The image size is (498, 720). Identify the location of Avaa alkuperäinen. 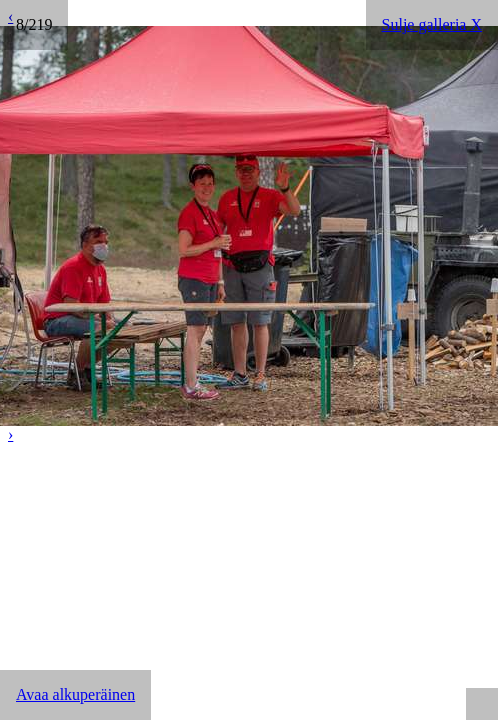
(75, 694).